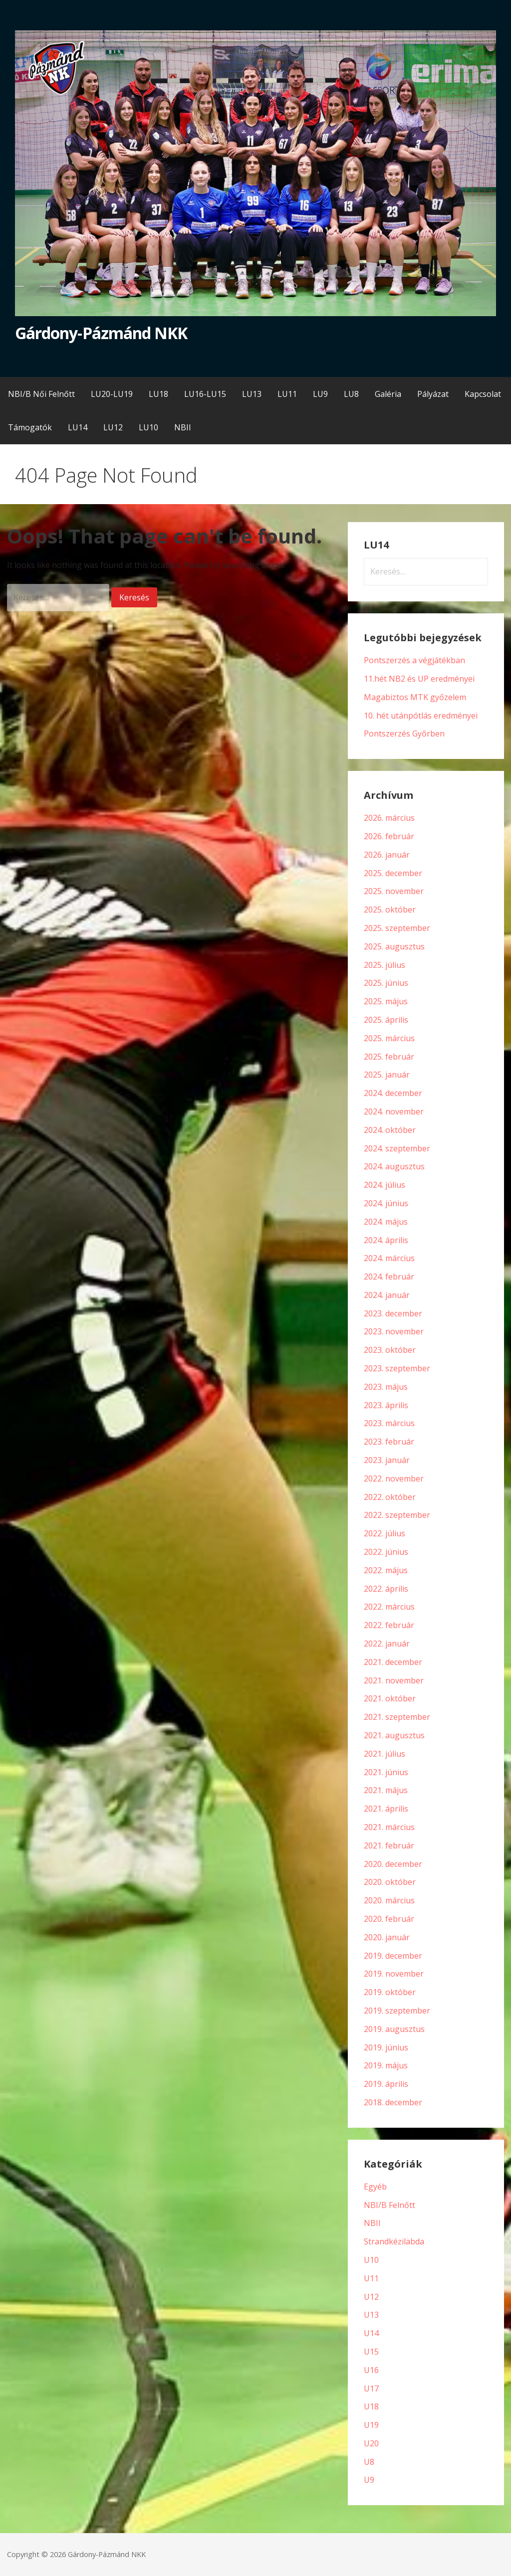 This screenshot has height=2576, width=511. I want to click on 2019. október, so click(390, 1992).